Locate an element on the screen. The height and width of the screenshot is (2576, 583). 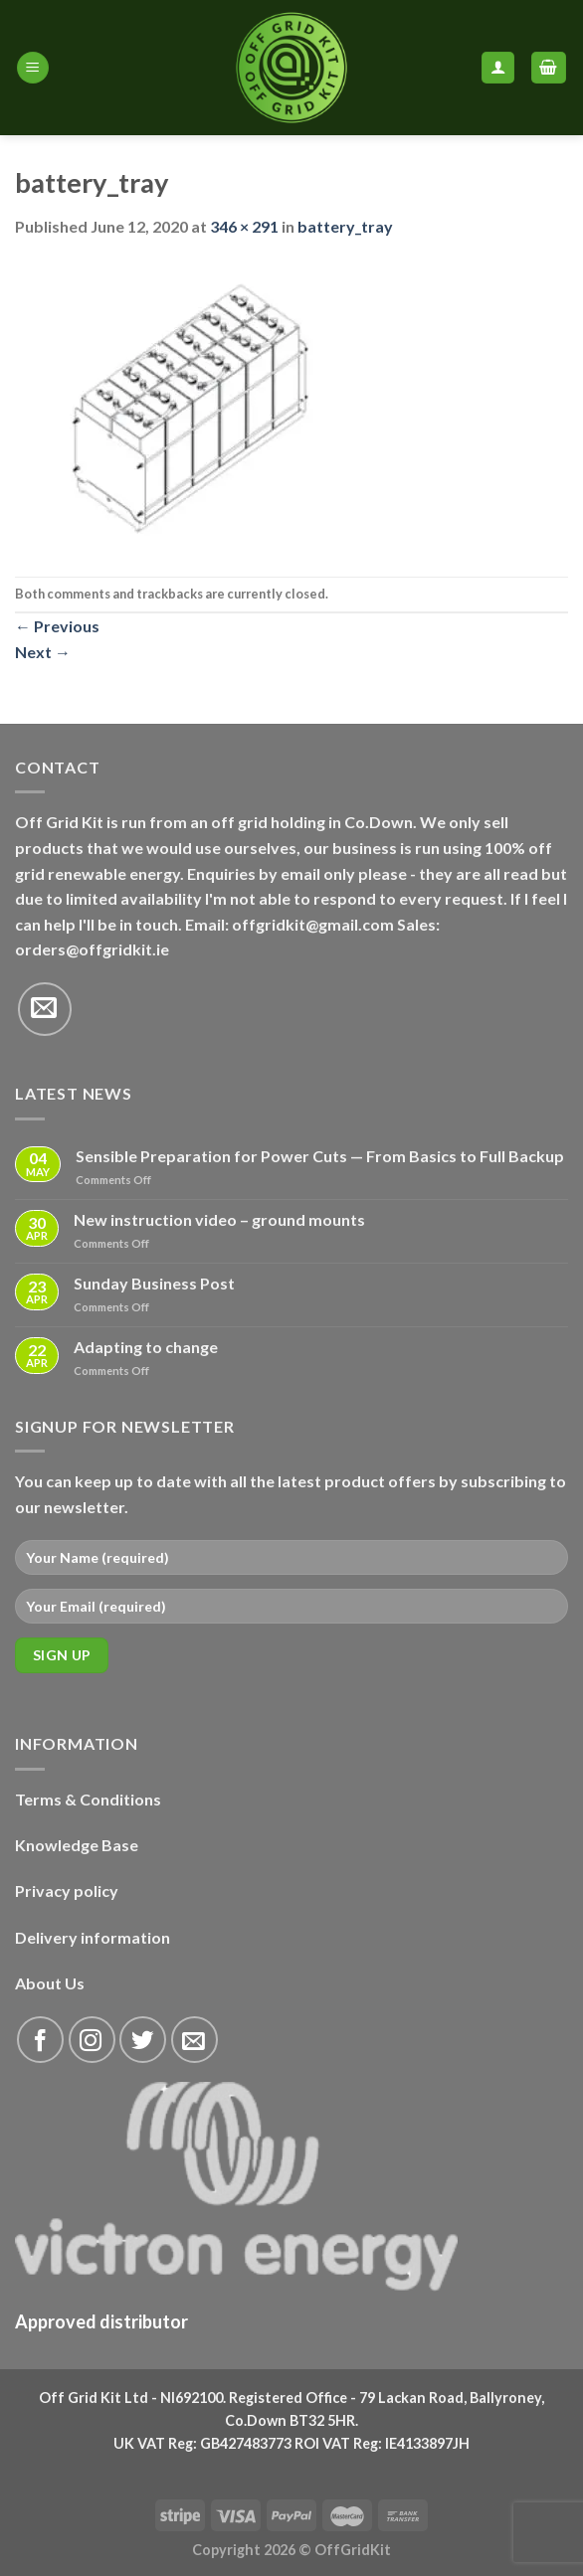
battery_tray is located at coordinates (345, 226).